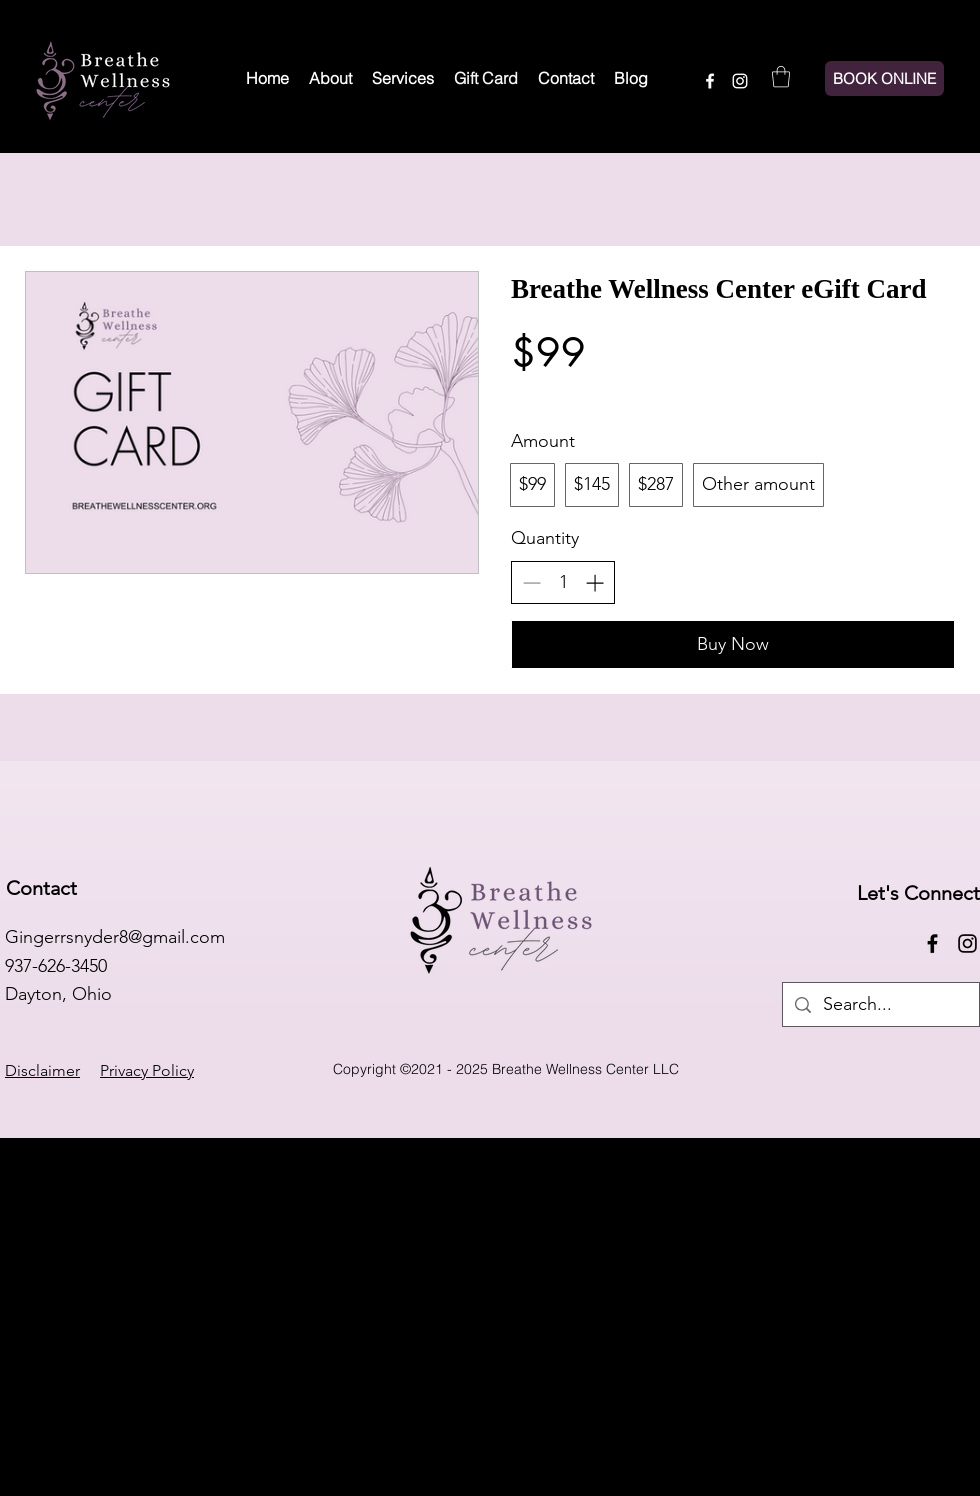 The height and width of the screenshot is (1496, 980). What do you see at coordinates (531, 582) in the screenshot?
I see `[Decrease quantity]` at bounding box center [531, 582].